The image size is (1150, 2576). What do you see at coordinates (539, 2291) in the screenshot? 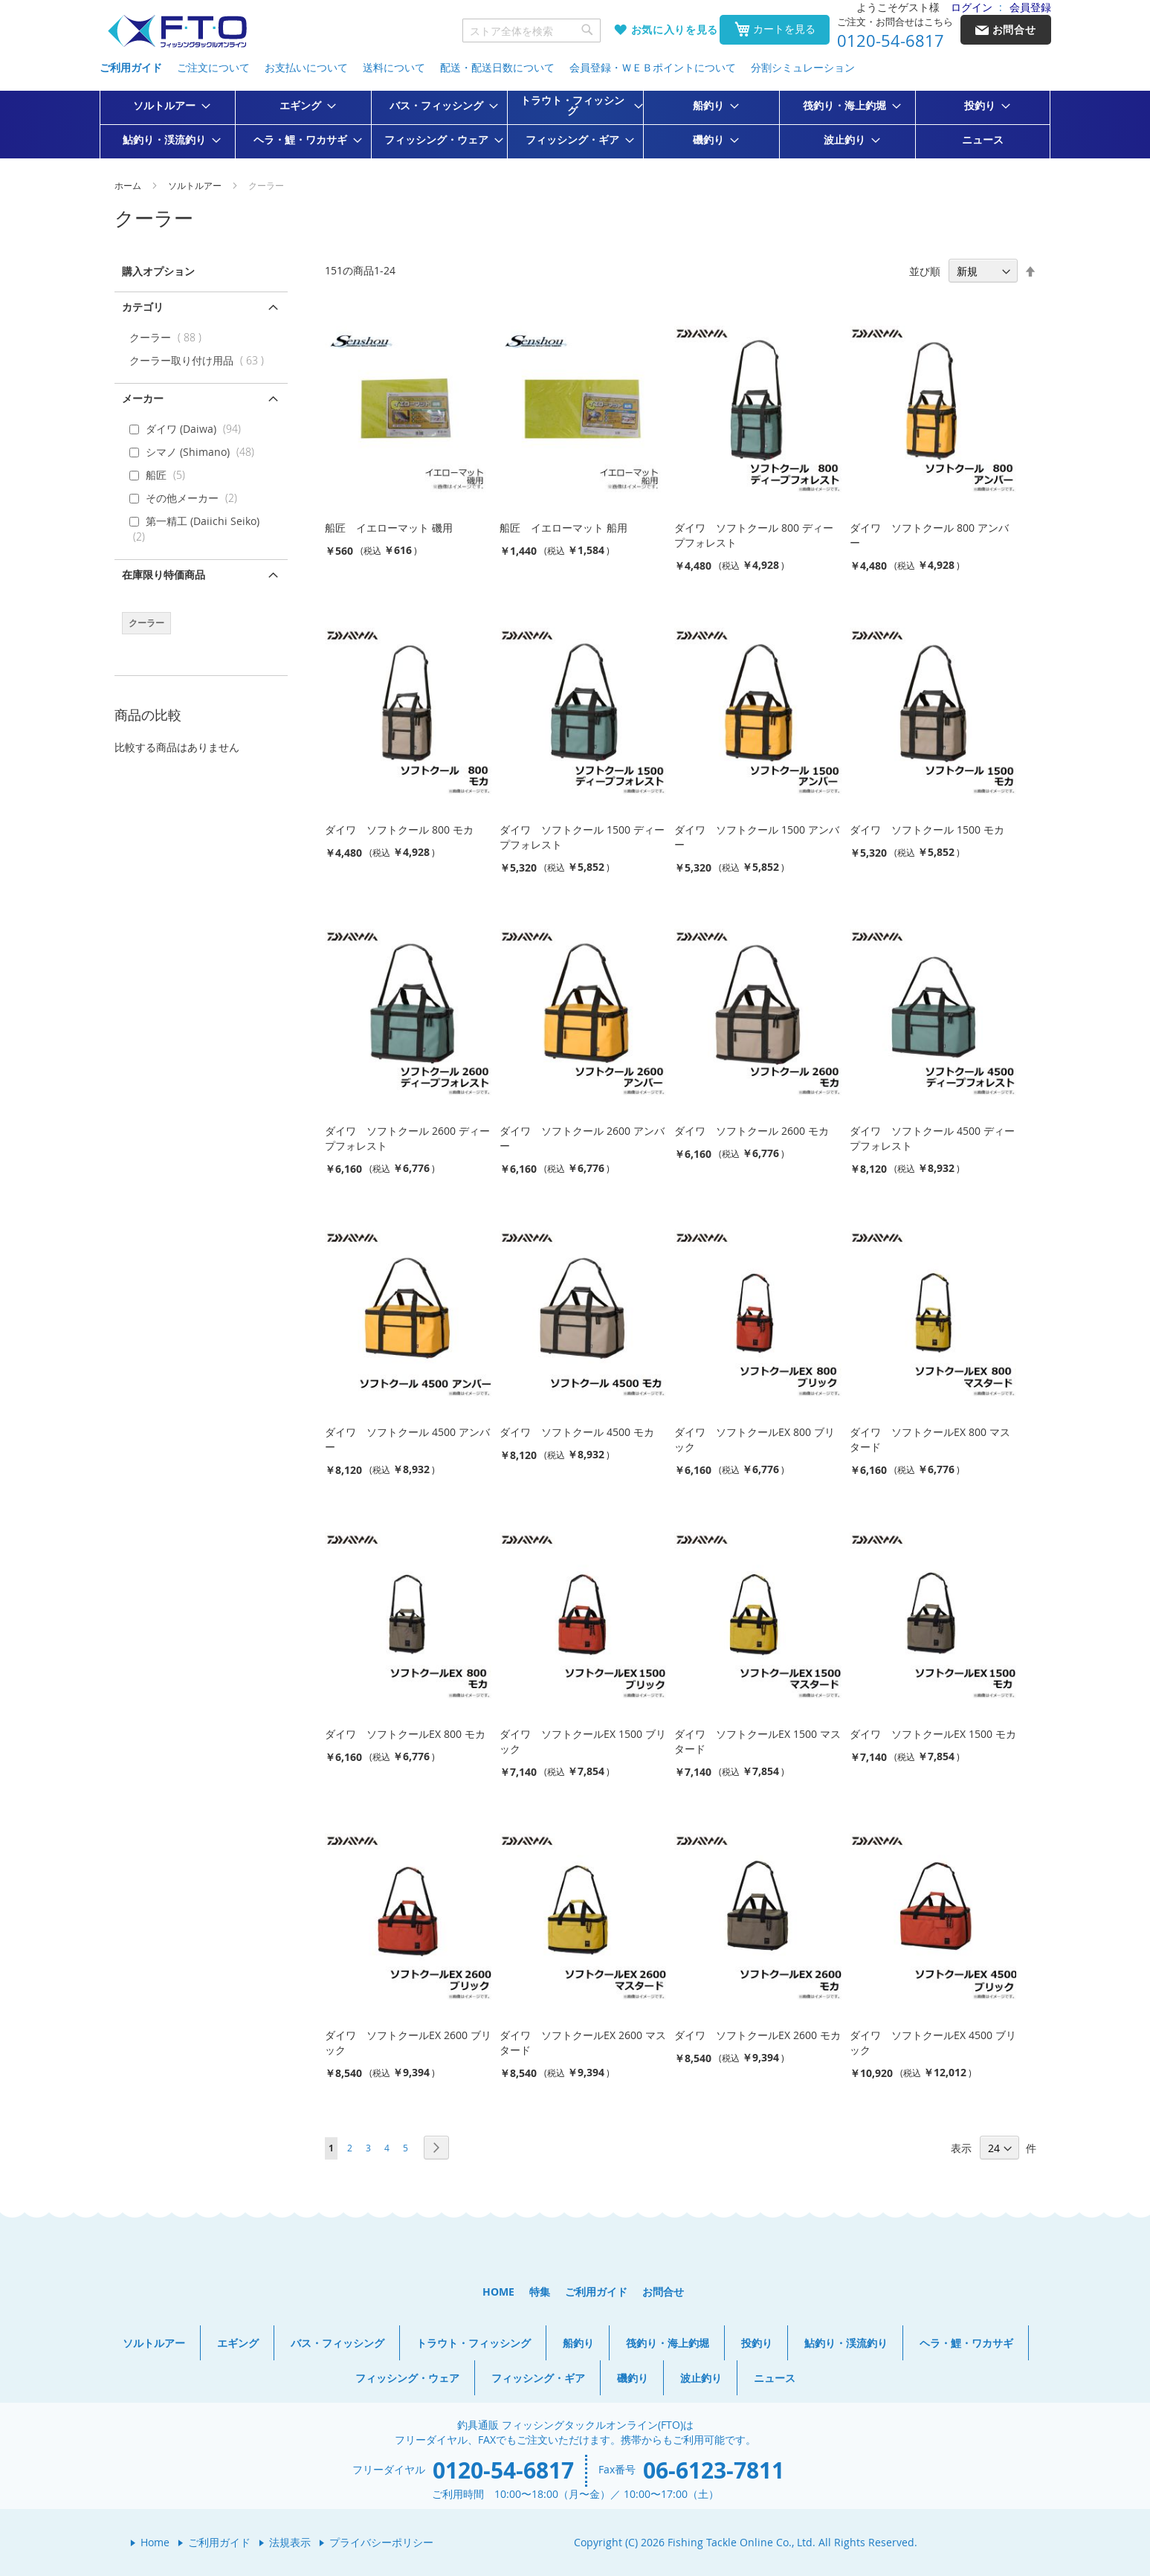
I see `特集` at bounding box center [539, 2291].